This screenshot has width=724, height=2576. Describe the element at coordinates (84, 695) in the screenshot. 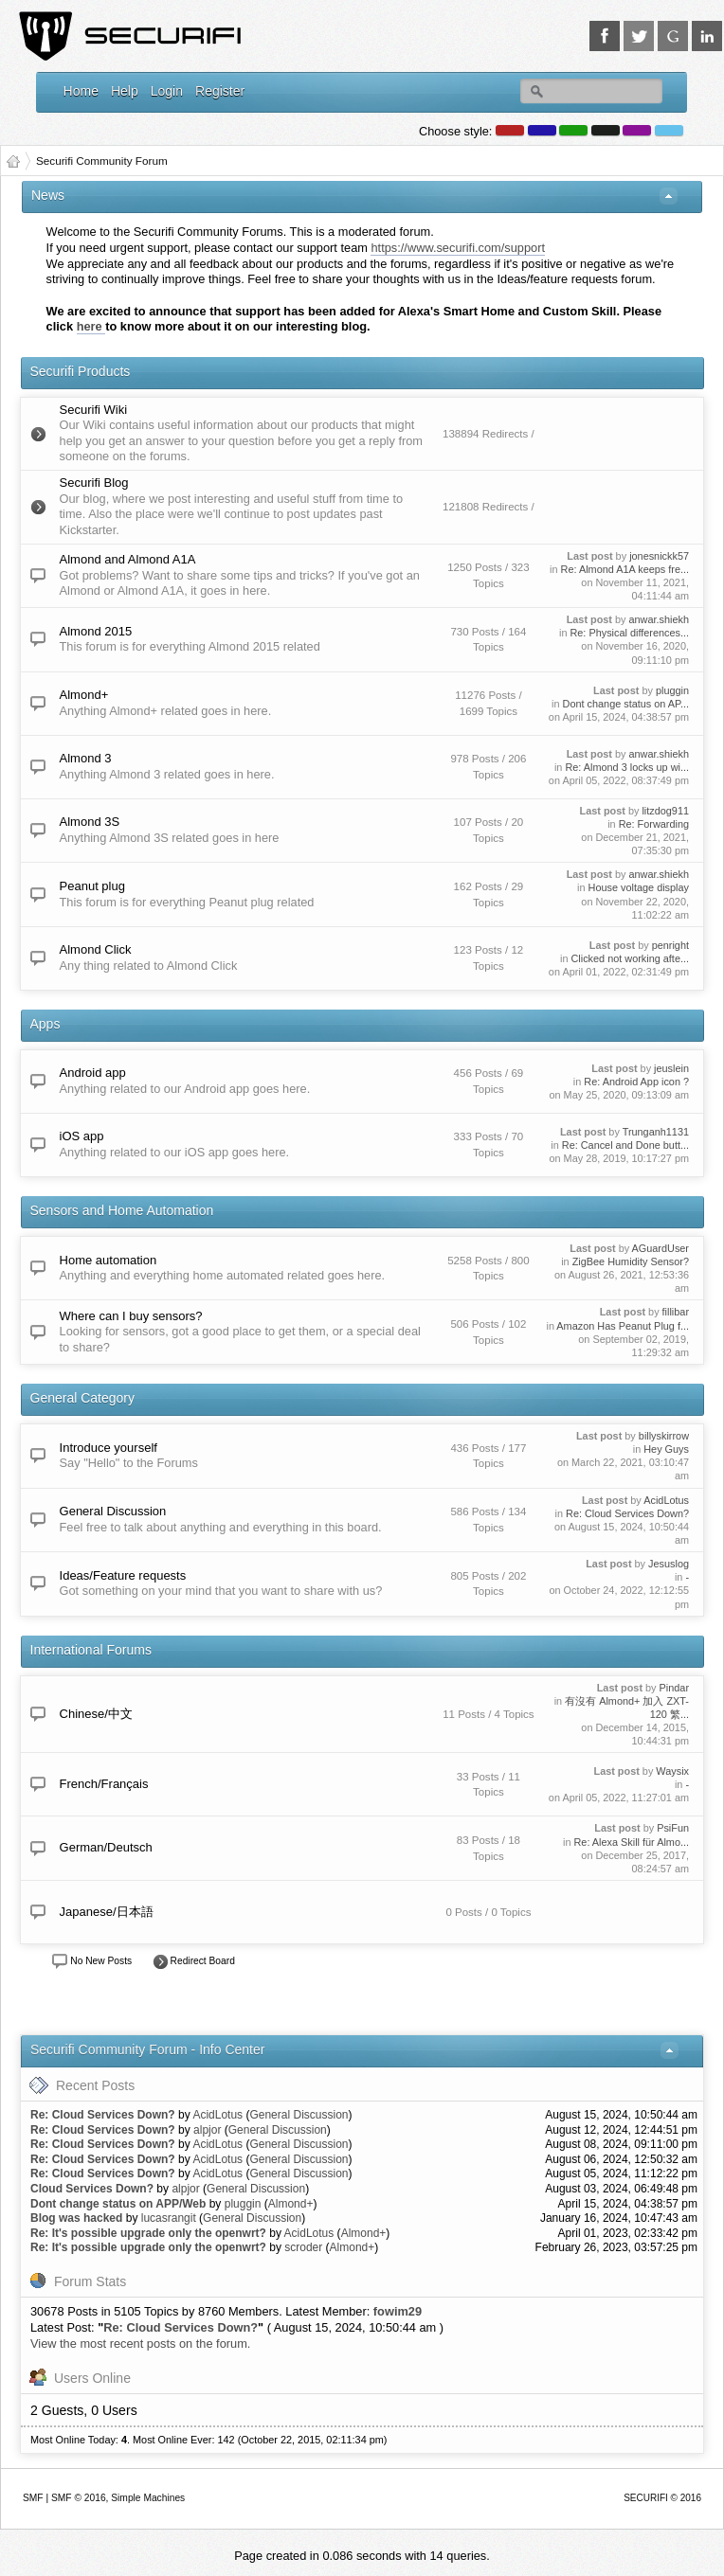

I see `Almond+` at that location.